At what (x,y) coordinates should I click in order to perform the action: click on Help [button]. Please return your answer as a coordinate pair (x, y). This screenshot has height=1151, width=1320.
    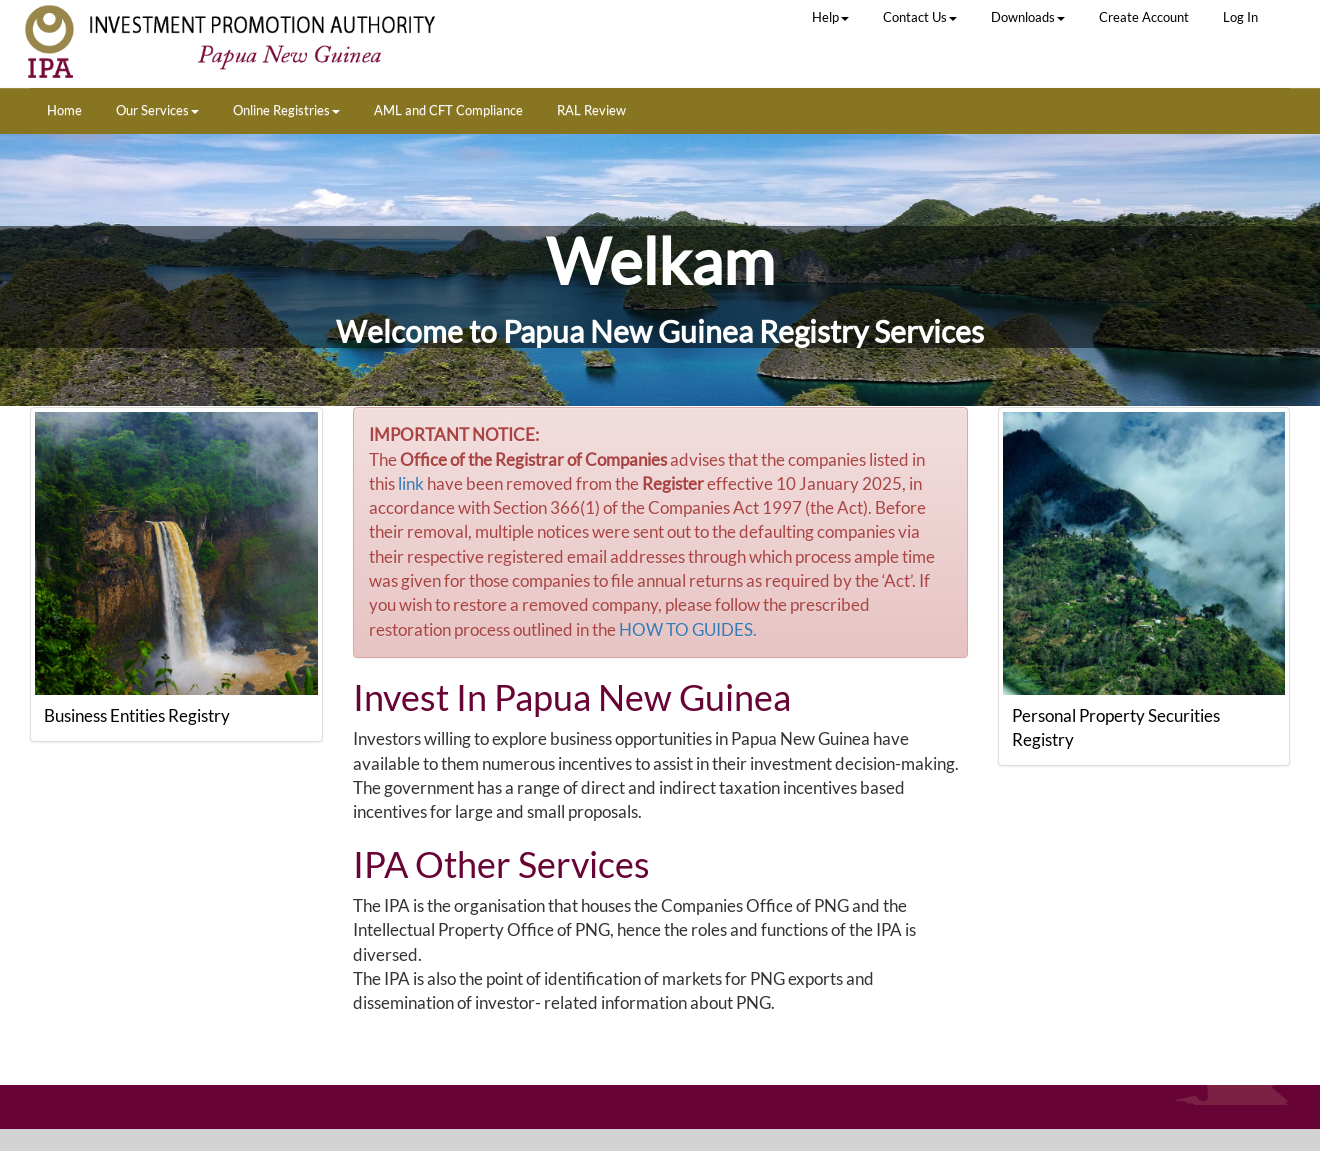
    Looking at the image, I should click on (830, 17).